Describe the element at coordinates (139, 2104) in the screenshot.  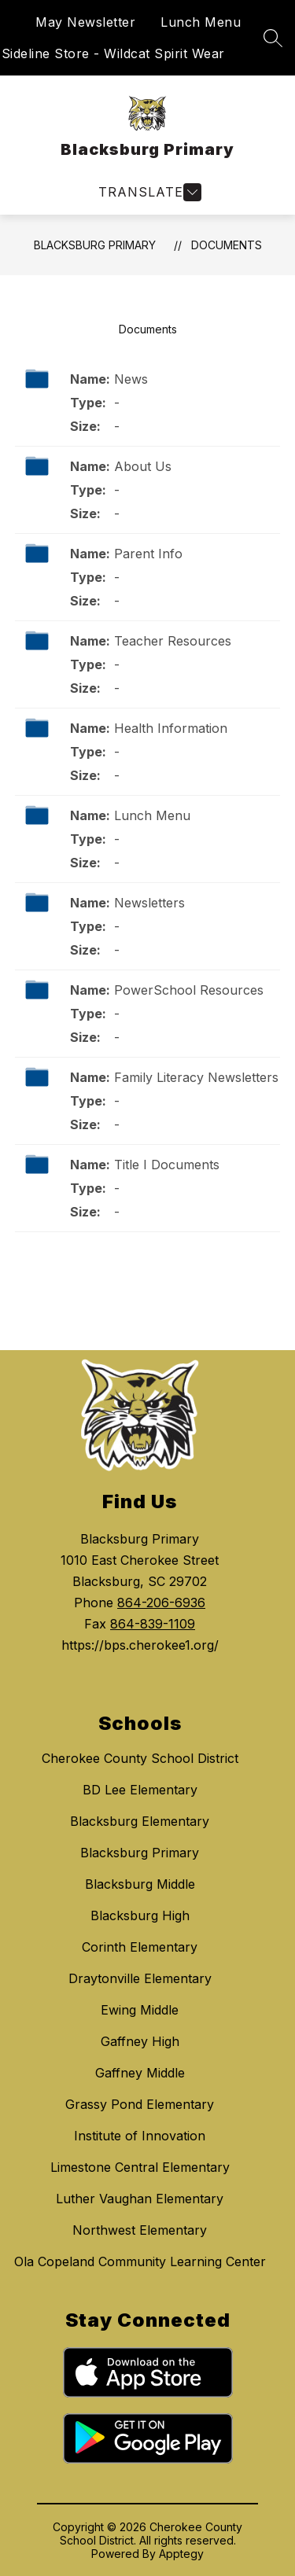
I see `Grassy Pond Elementary` at that location.